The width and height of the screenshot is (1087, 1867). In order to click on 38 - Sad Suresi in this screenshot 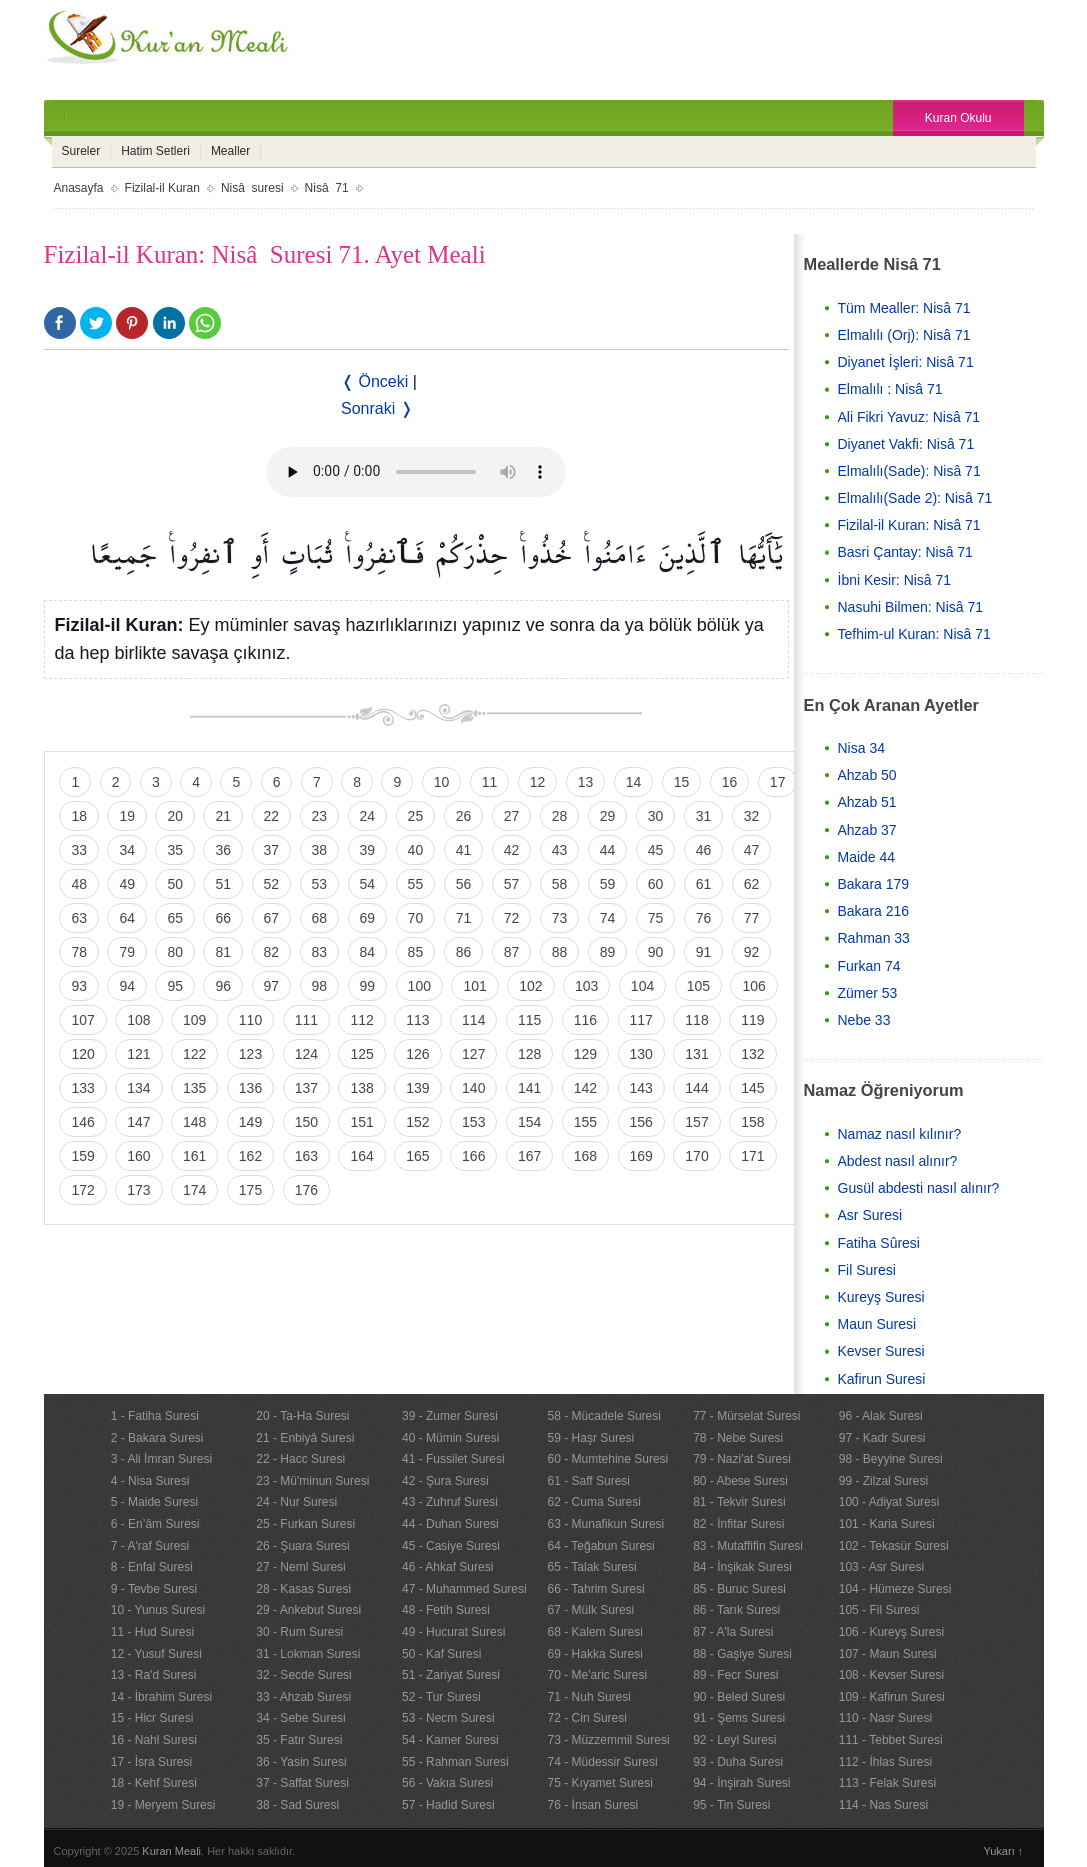, I will do `click(297, 1805)`.